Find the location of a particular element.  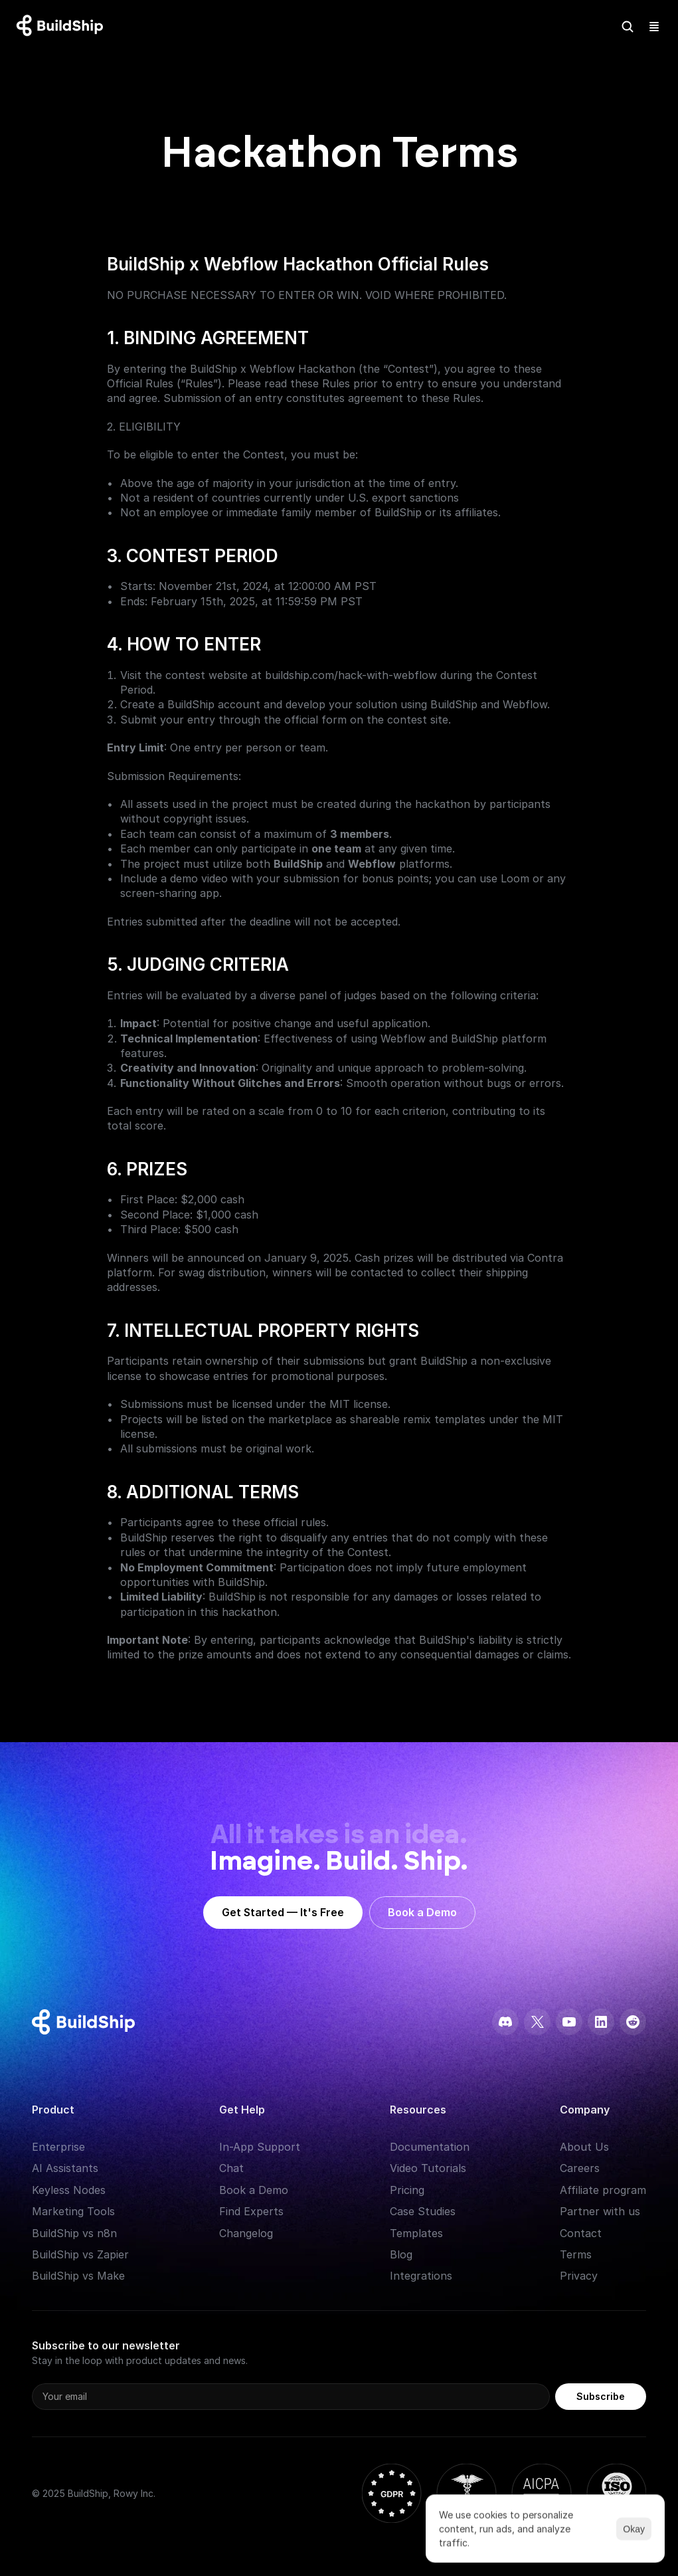

buildship.com/hack-with-webflow is located at coordinates (351, 675).